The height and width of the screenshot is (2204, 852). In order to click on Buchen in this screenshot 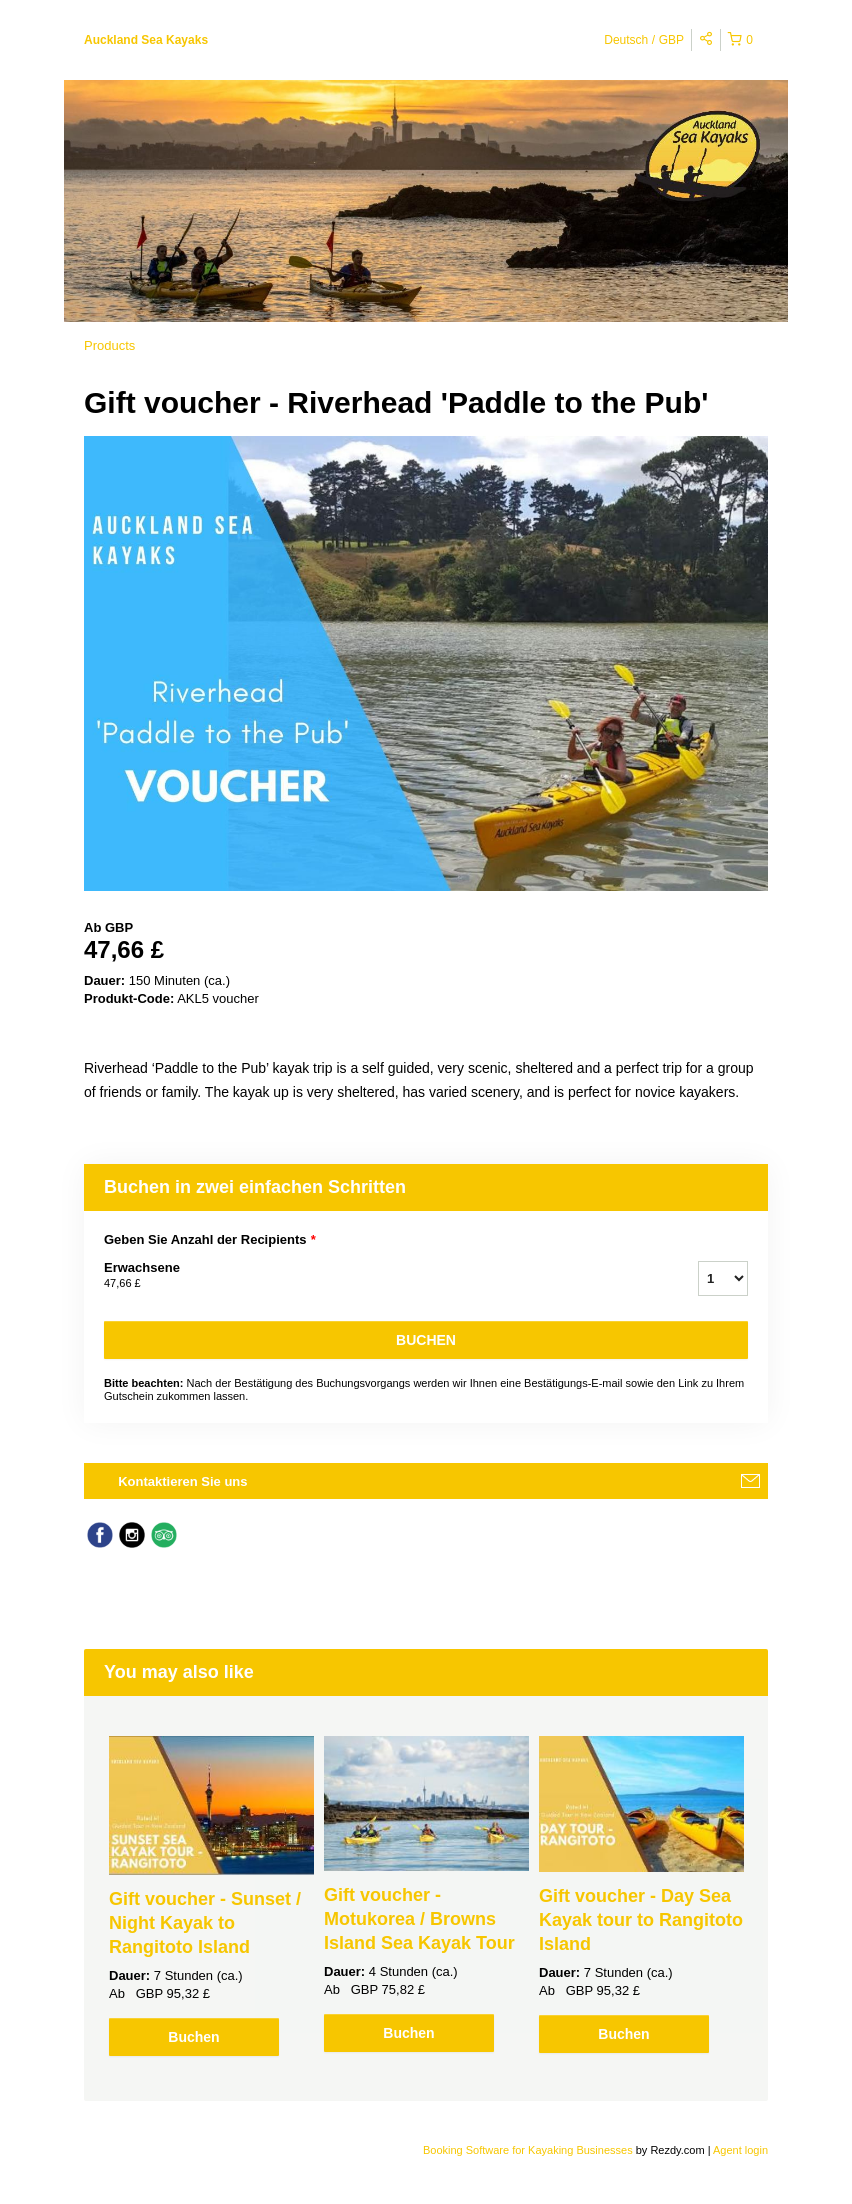, I will do `click(426, 1340)`.